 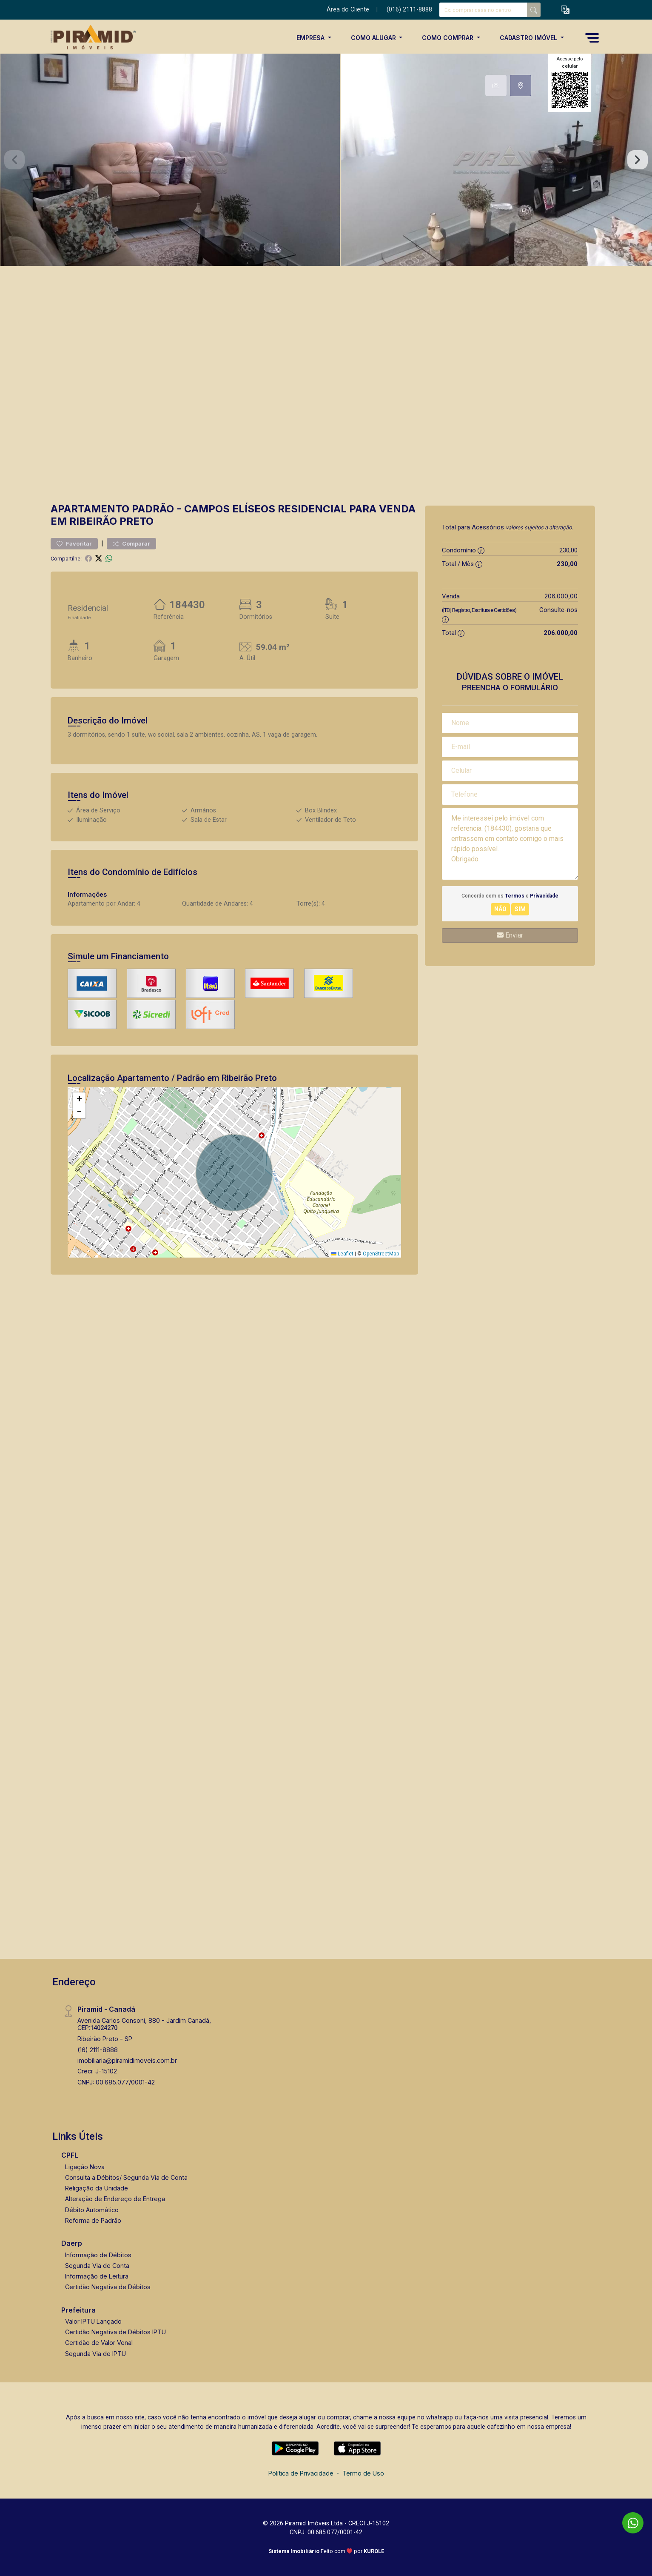 I want to click on Como Comprar [button], so click(x=448, y=37).